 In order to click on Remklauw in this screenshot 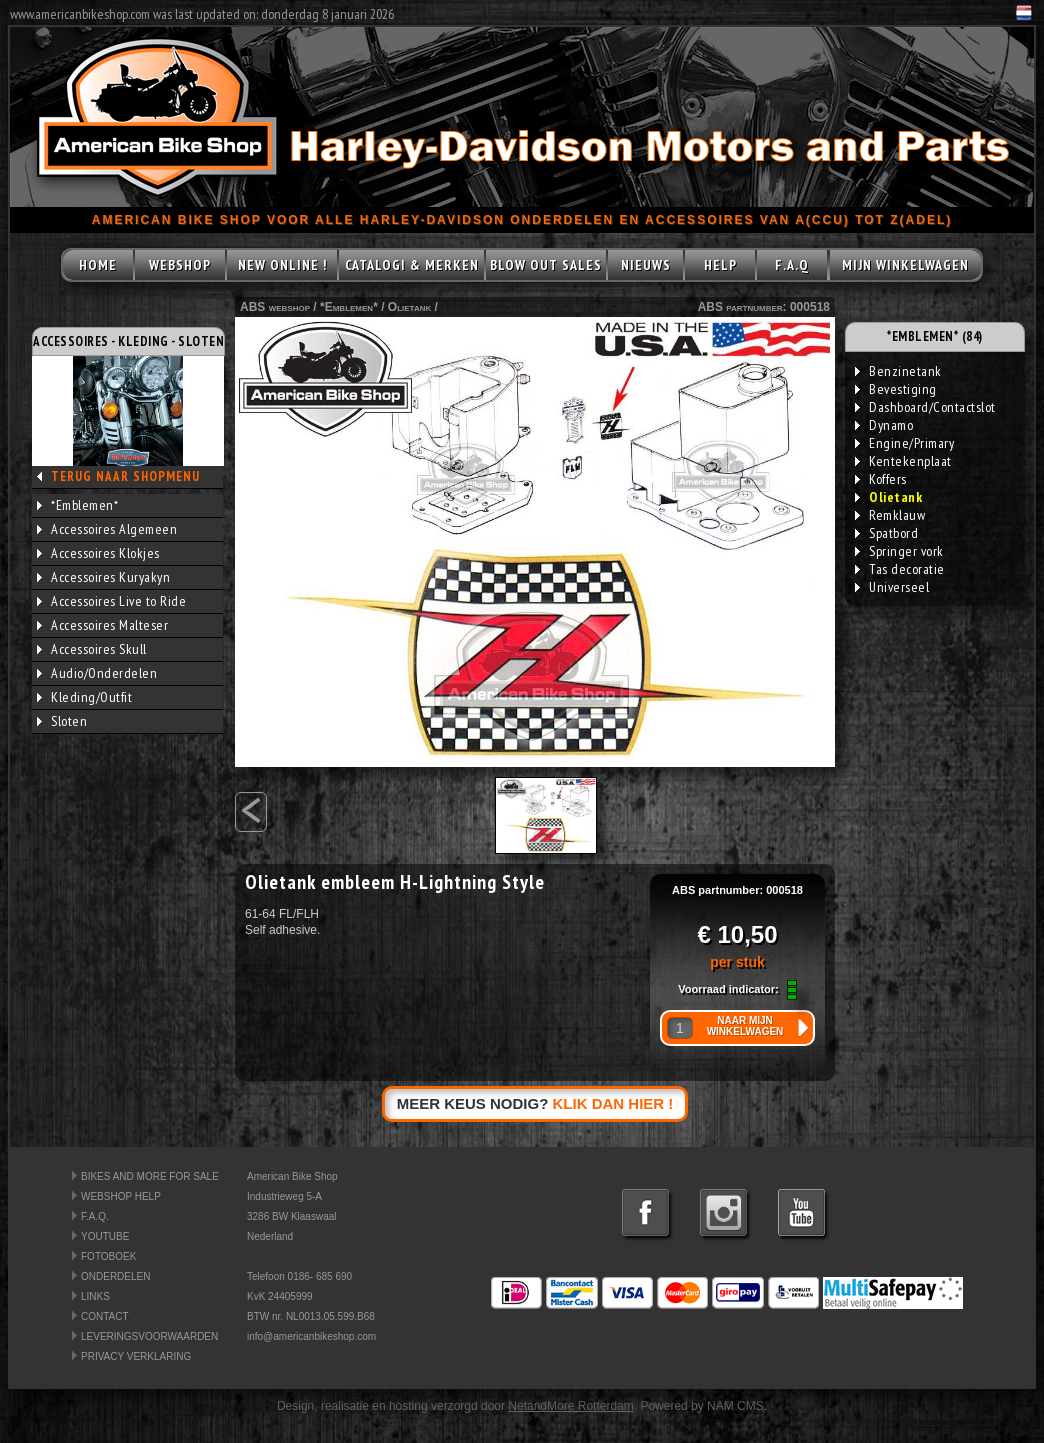, I will do `click(890, 515)`.